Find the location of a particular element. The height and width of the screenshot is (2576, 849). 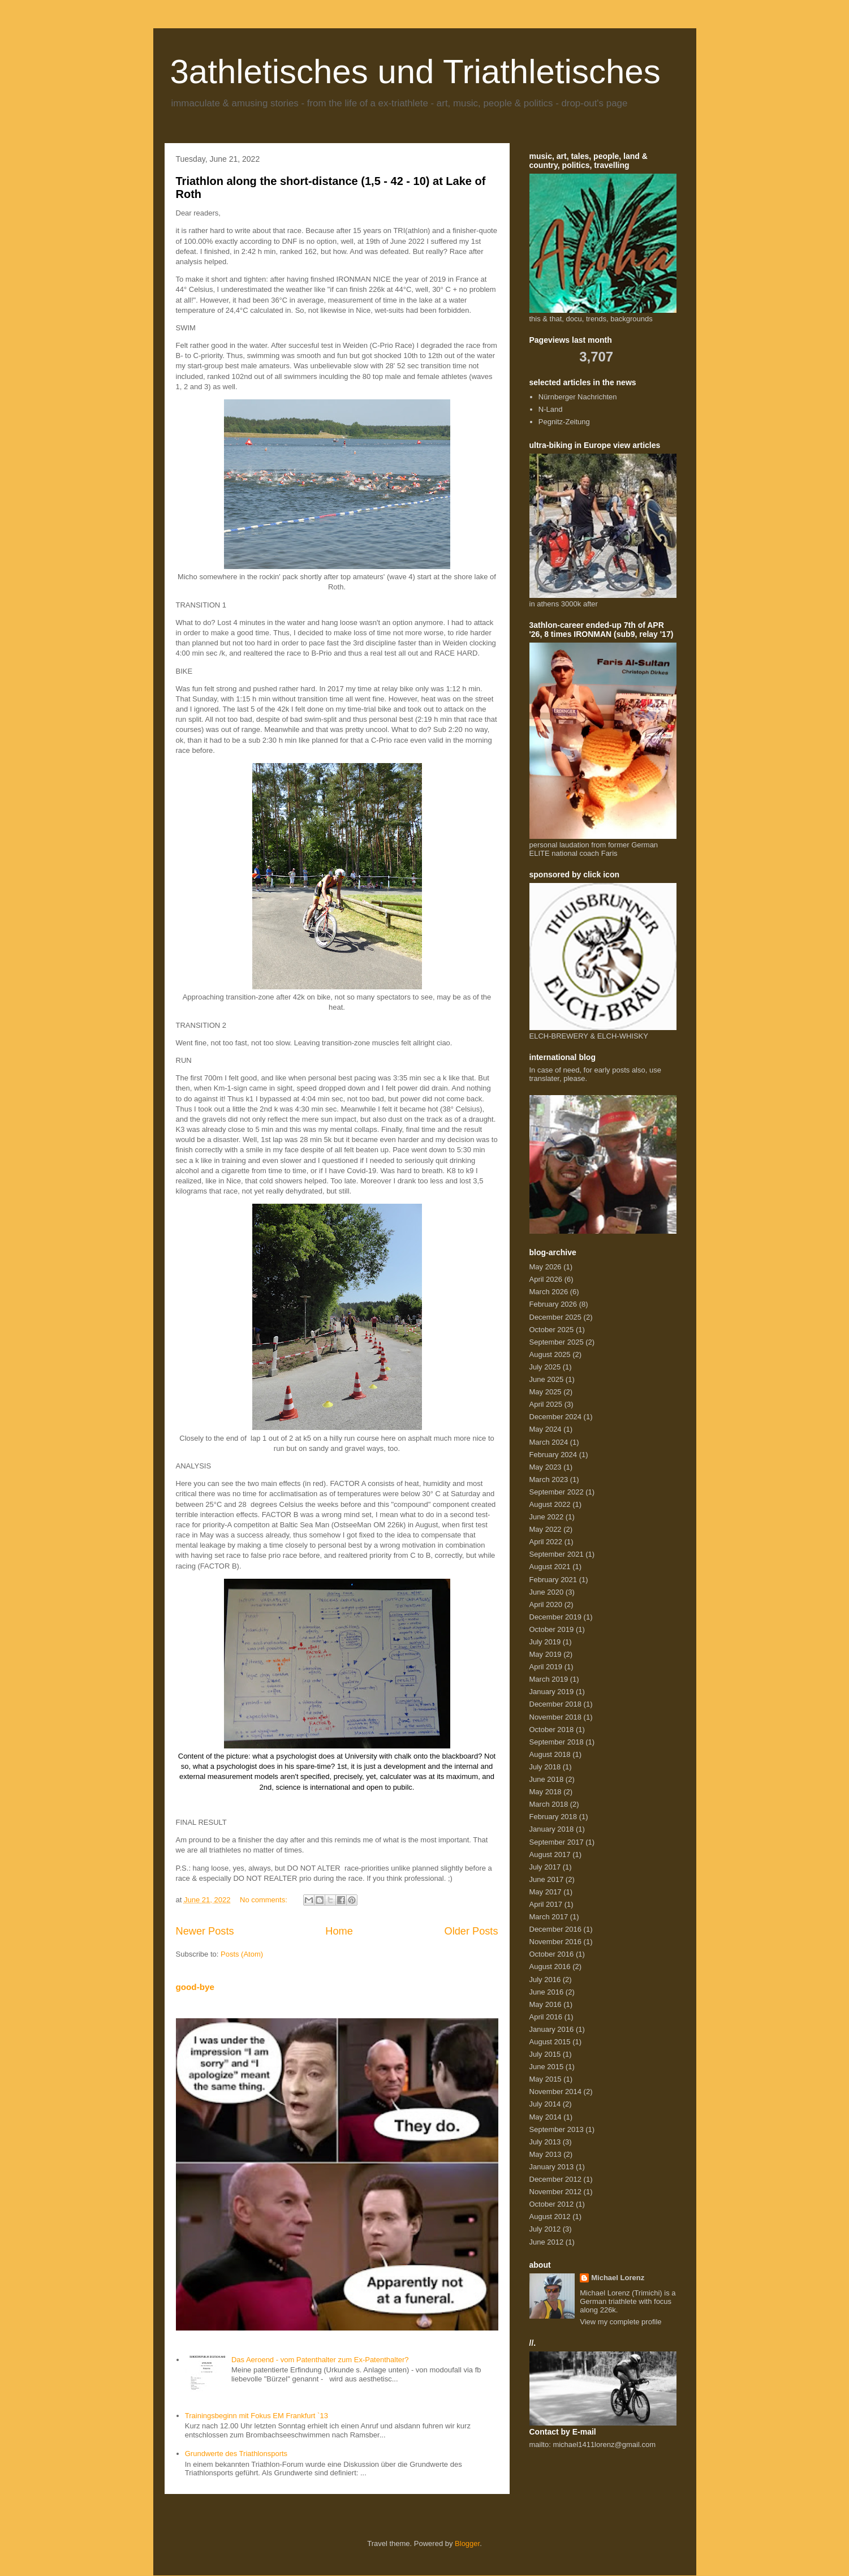

November 2014 is located at coordinates (555, 2091).